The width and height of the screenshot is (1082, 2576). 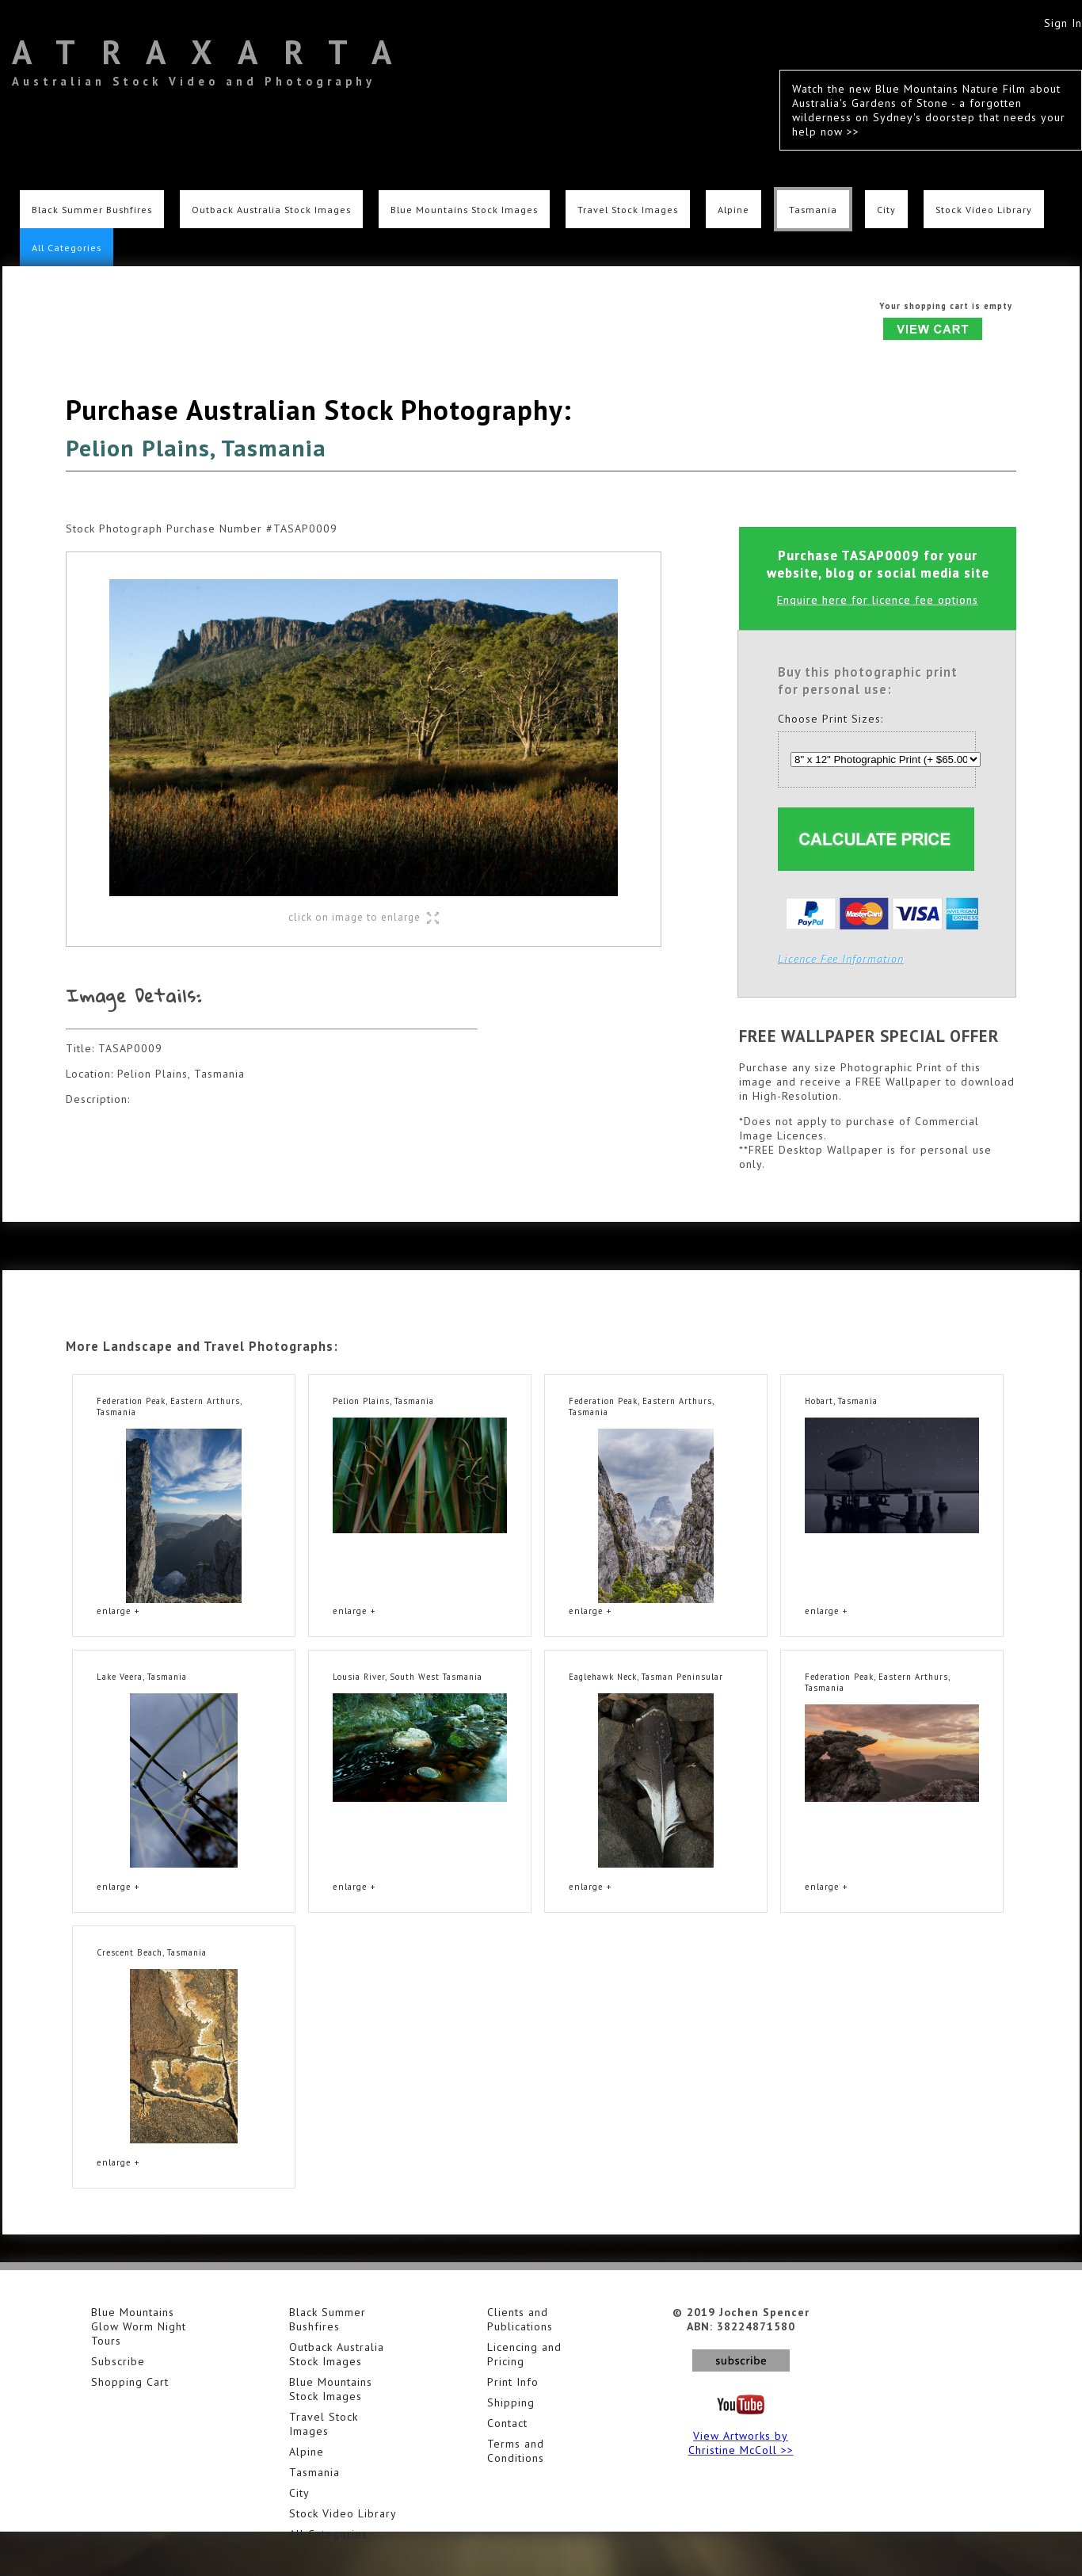 I want to click on Shipping, so click(x=511, y=2402).